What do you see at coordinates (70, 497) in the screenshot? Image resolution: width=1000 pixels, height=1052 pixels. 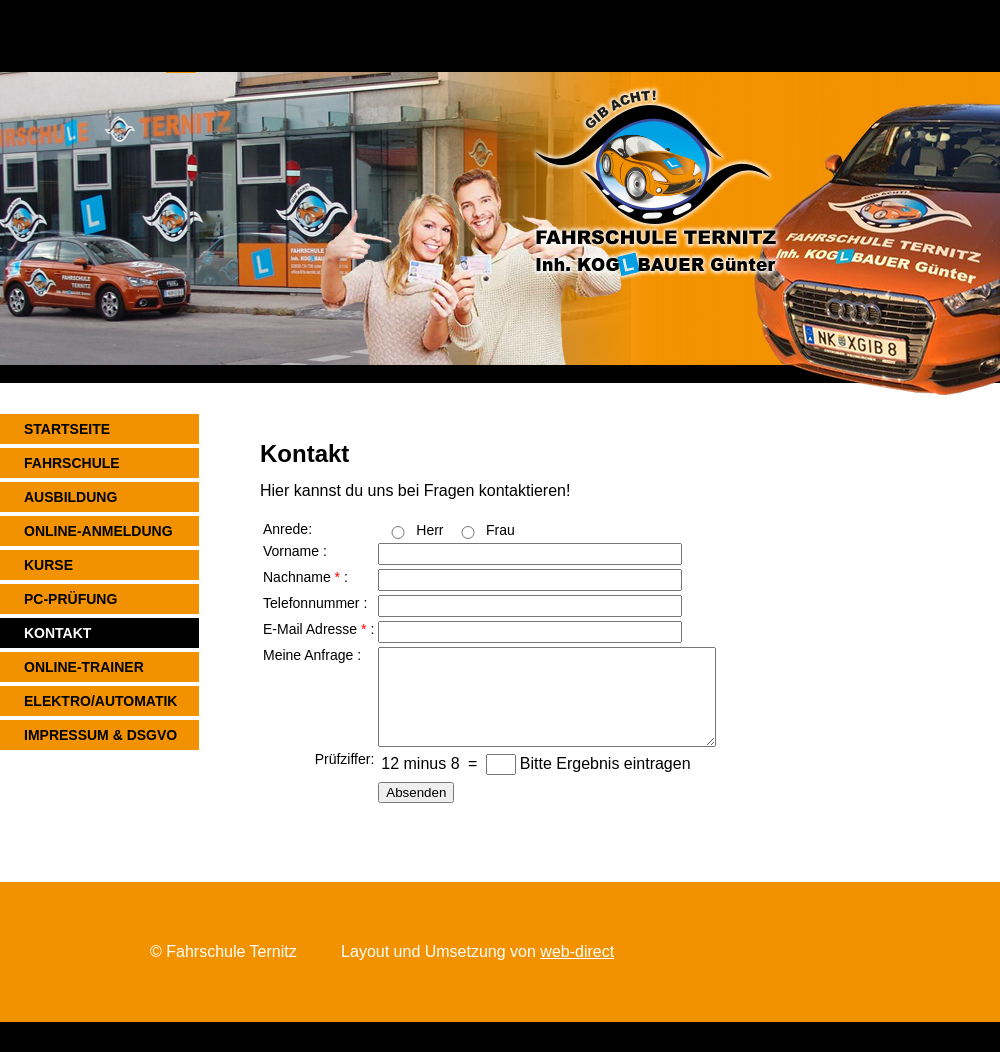 I see `AUSBILDUNG` at bounding box center [70, 497].